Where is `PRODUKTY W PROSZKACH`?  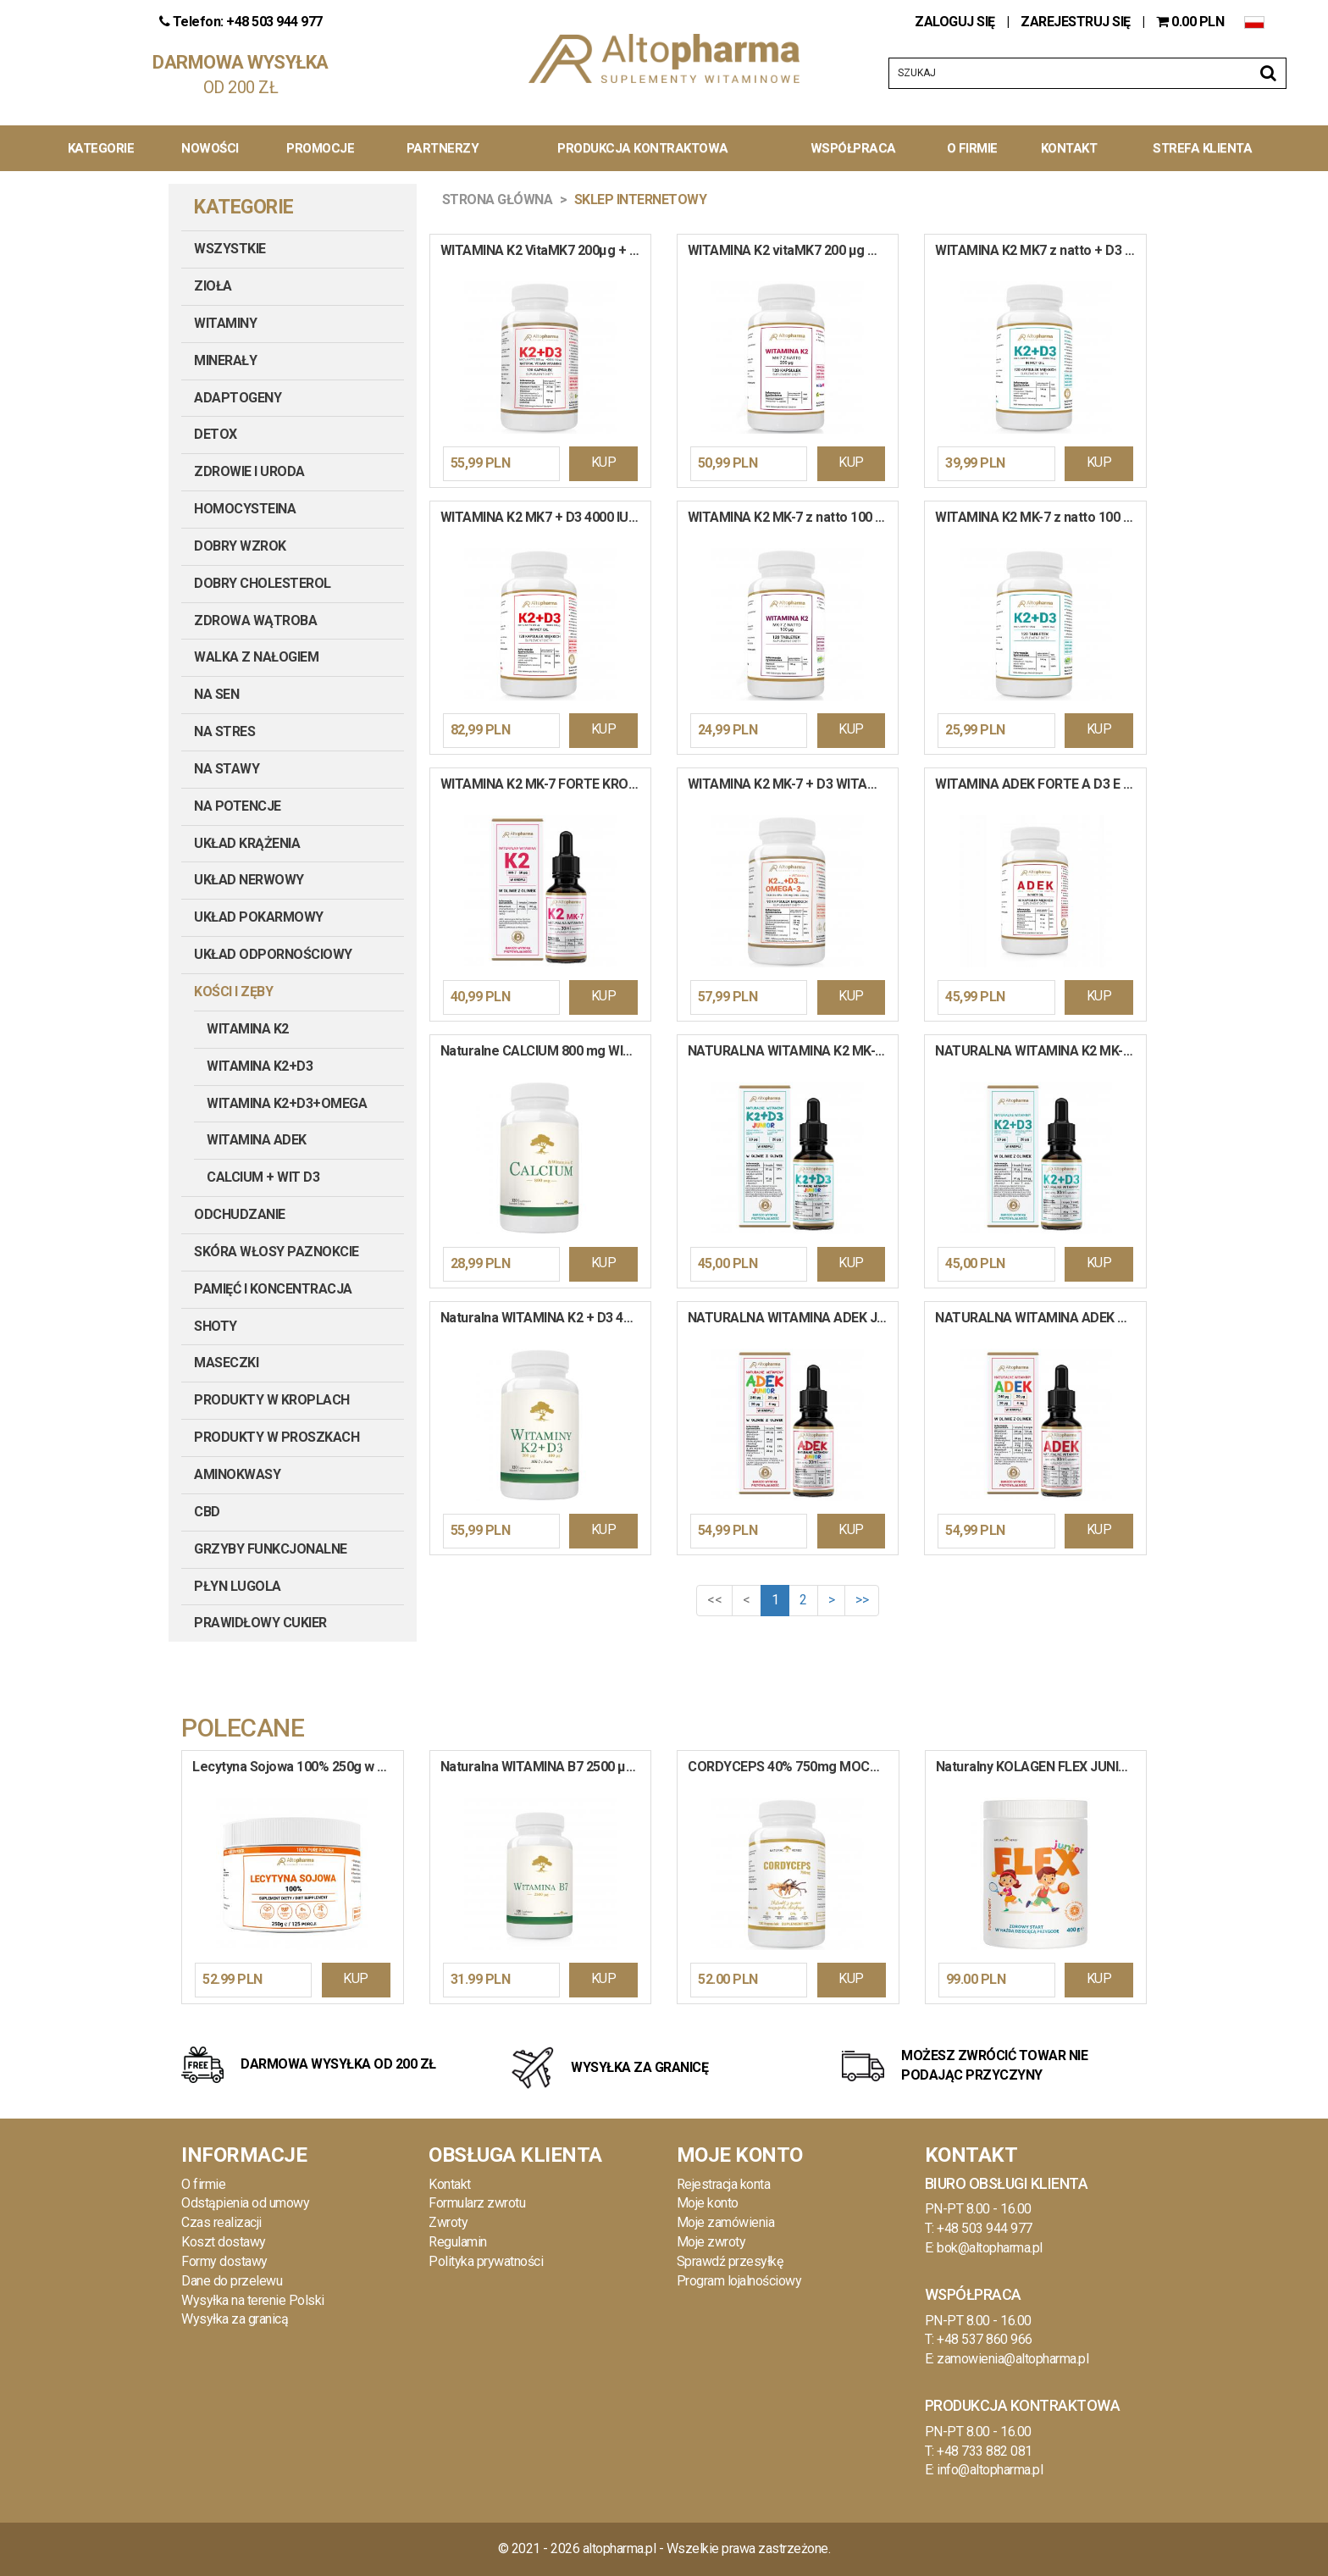
PRODUKTY W PROSZKACH is located at coordinates (276, 1437).